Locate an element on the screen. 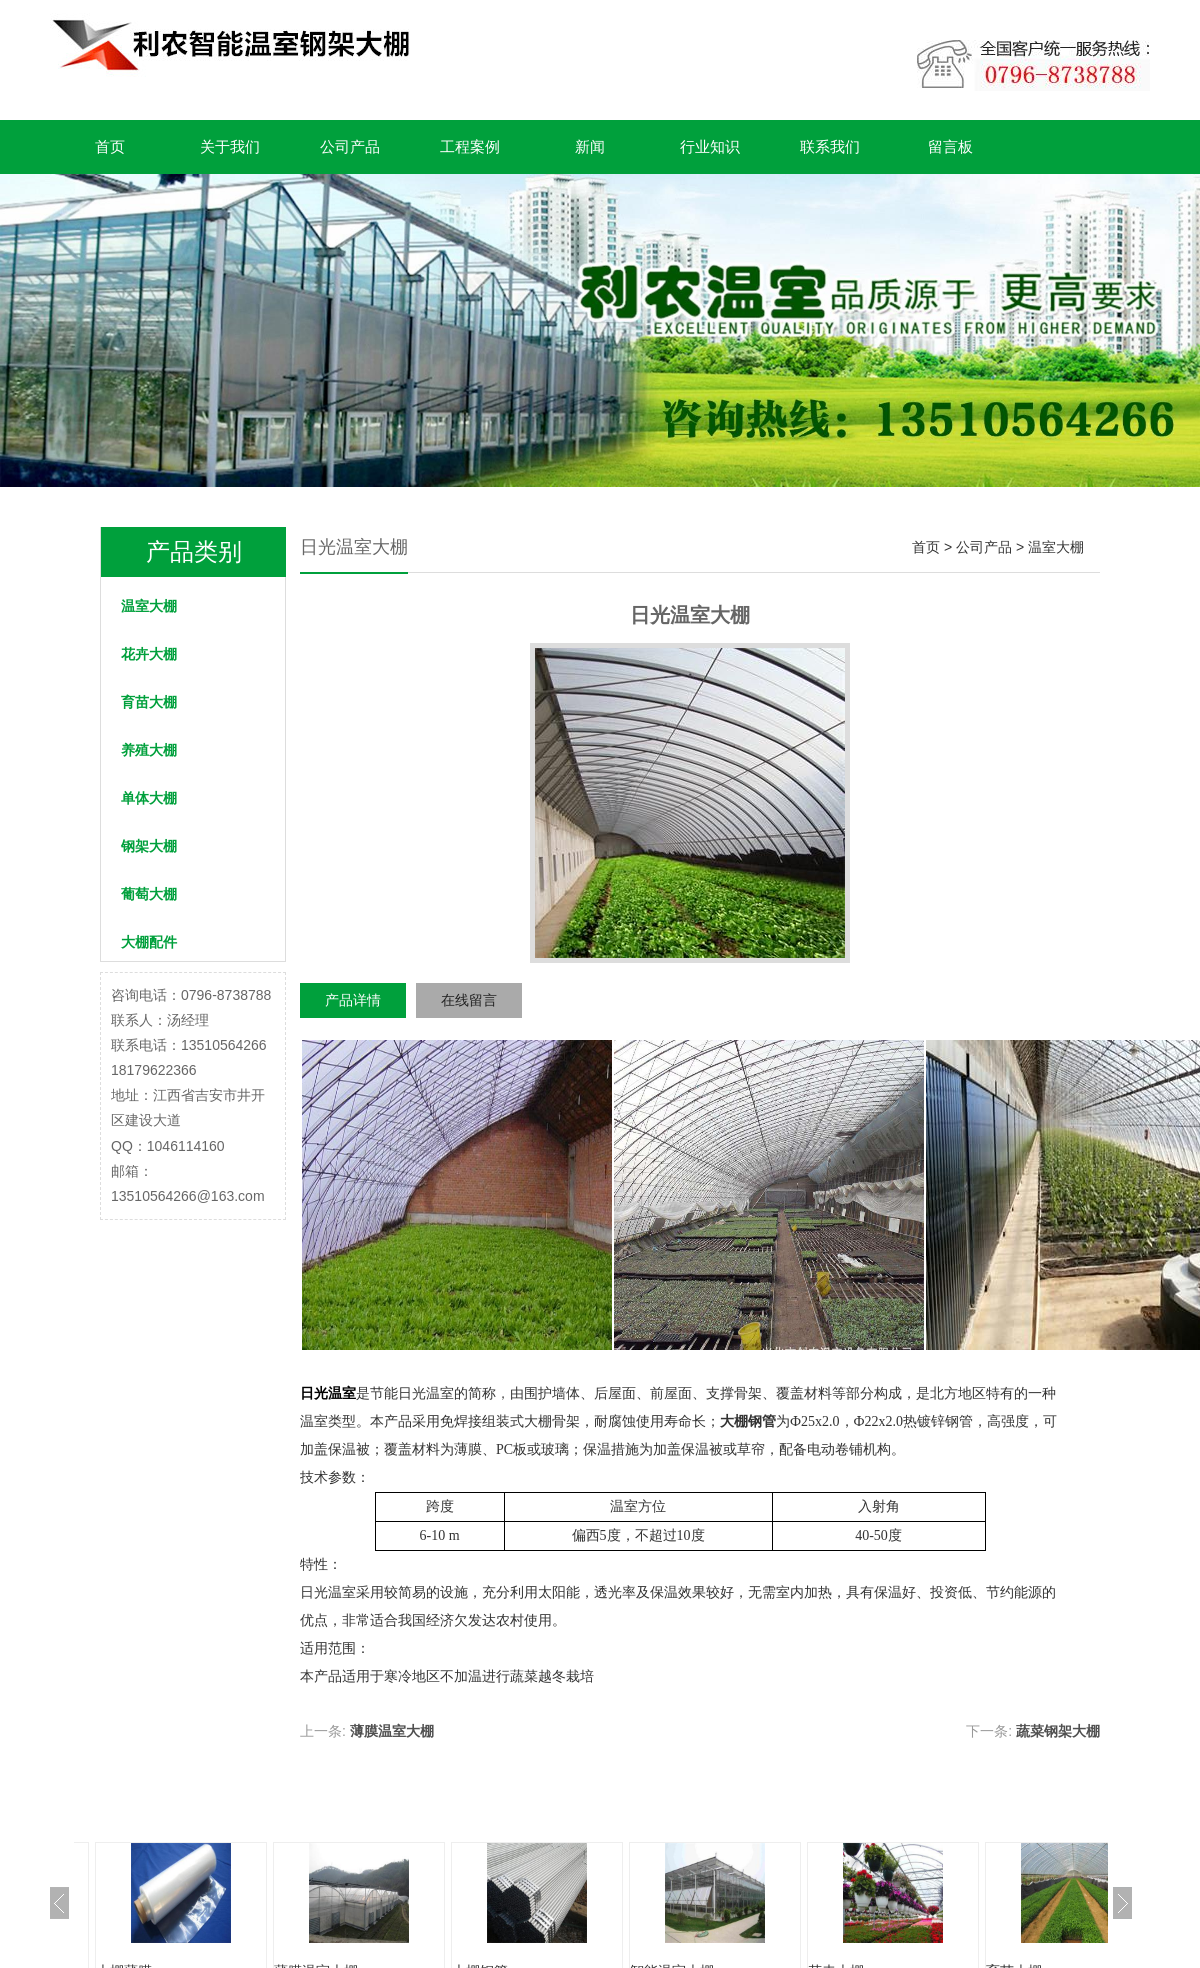 The width and height of the screenshot is (1200, 1968). 在线留言 is located at coordinates (469, 1000).